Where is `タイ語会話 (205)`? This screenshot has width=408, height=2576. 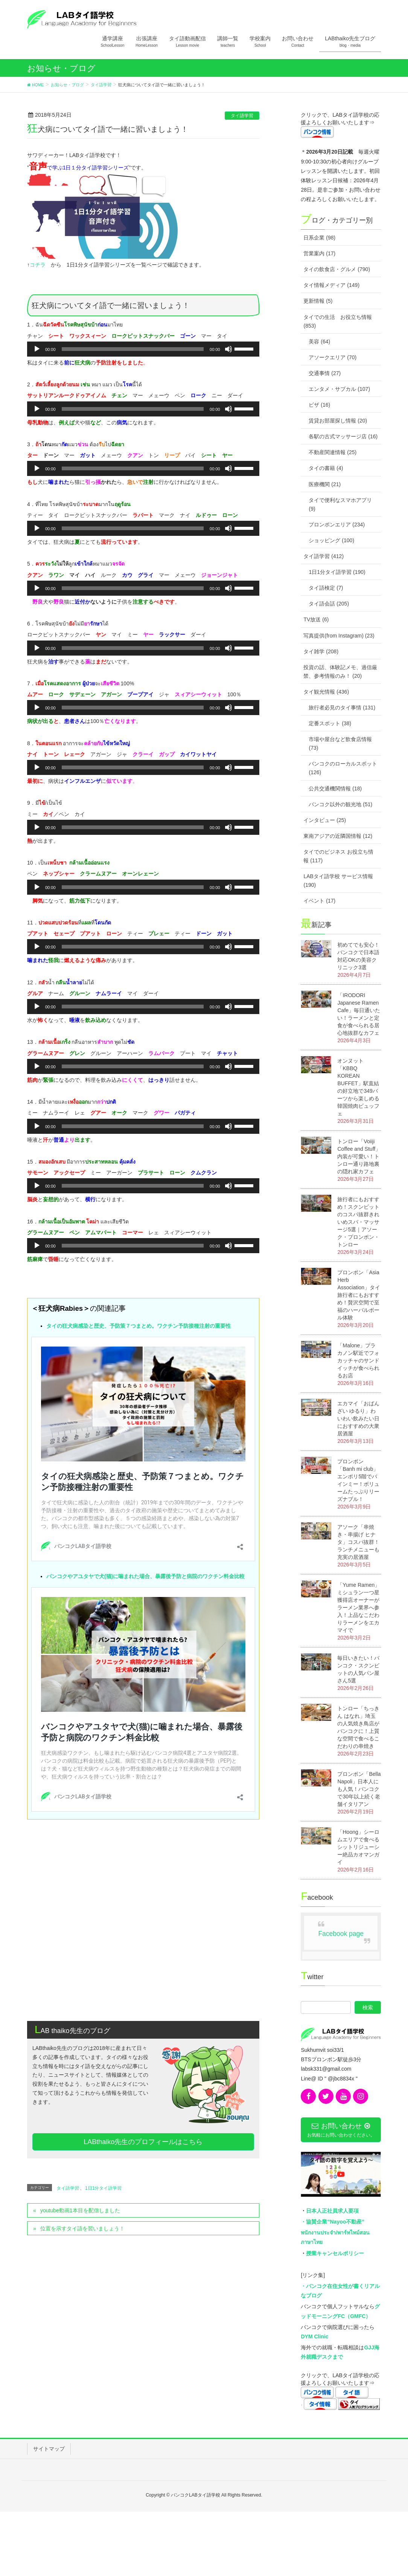
タイ語会話 (205) is located at coordinates (329, 604).